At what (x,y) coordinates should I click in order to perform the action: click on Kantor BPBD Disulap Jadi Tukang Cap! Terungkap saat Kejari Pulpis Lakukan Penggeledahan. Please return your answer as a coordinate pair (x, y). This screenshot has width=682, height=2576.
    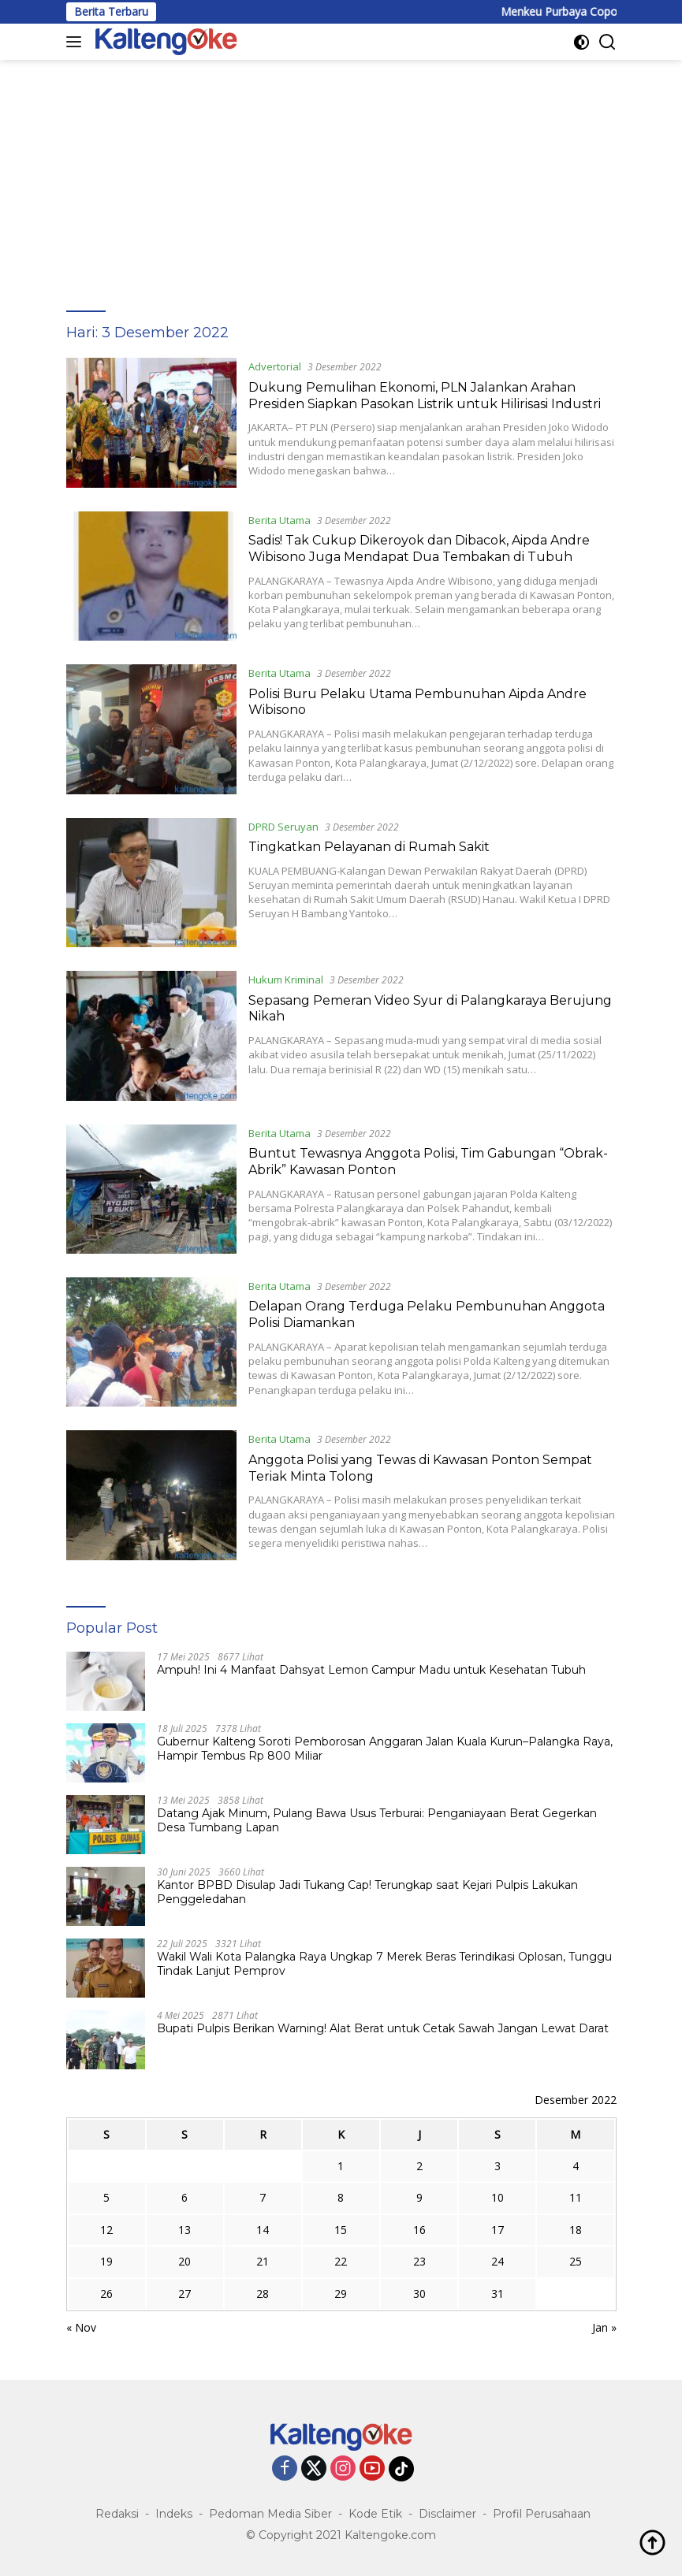
    Looking at the image, I should click on (367, 1892).